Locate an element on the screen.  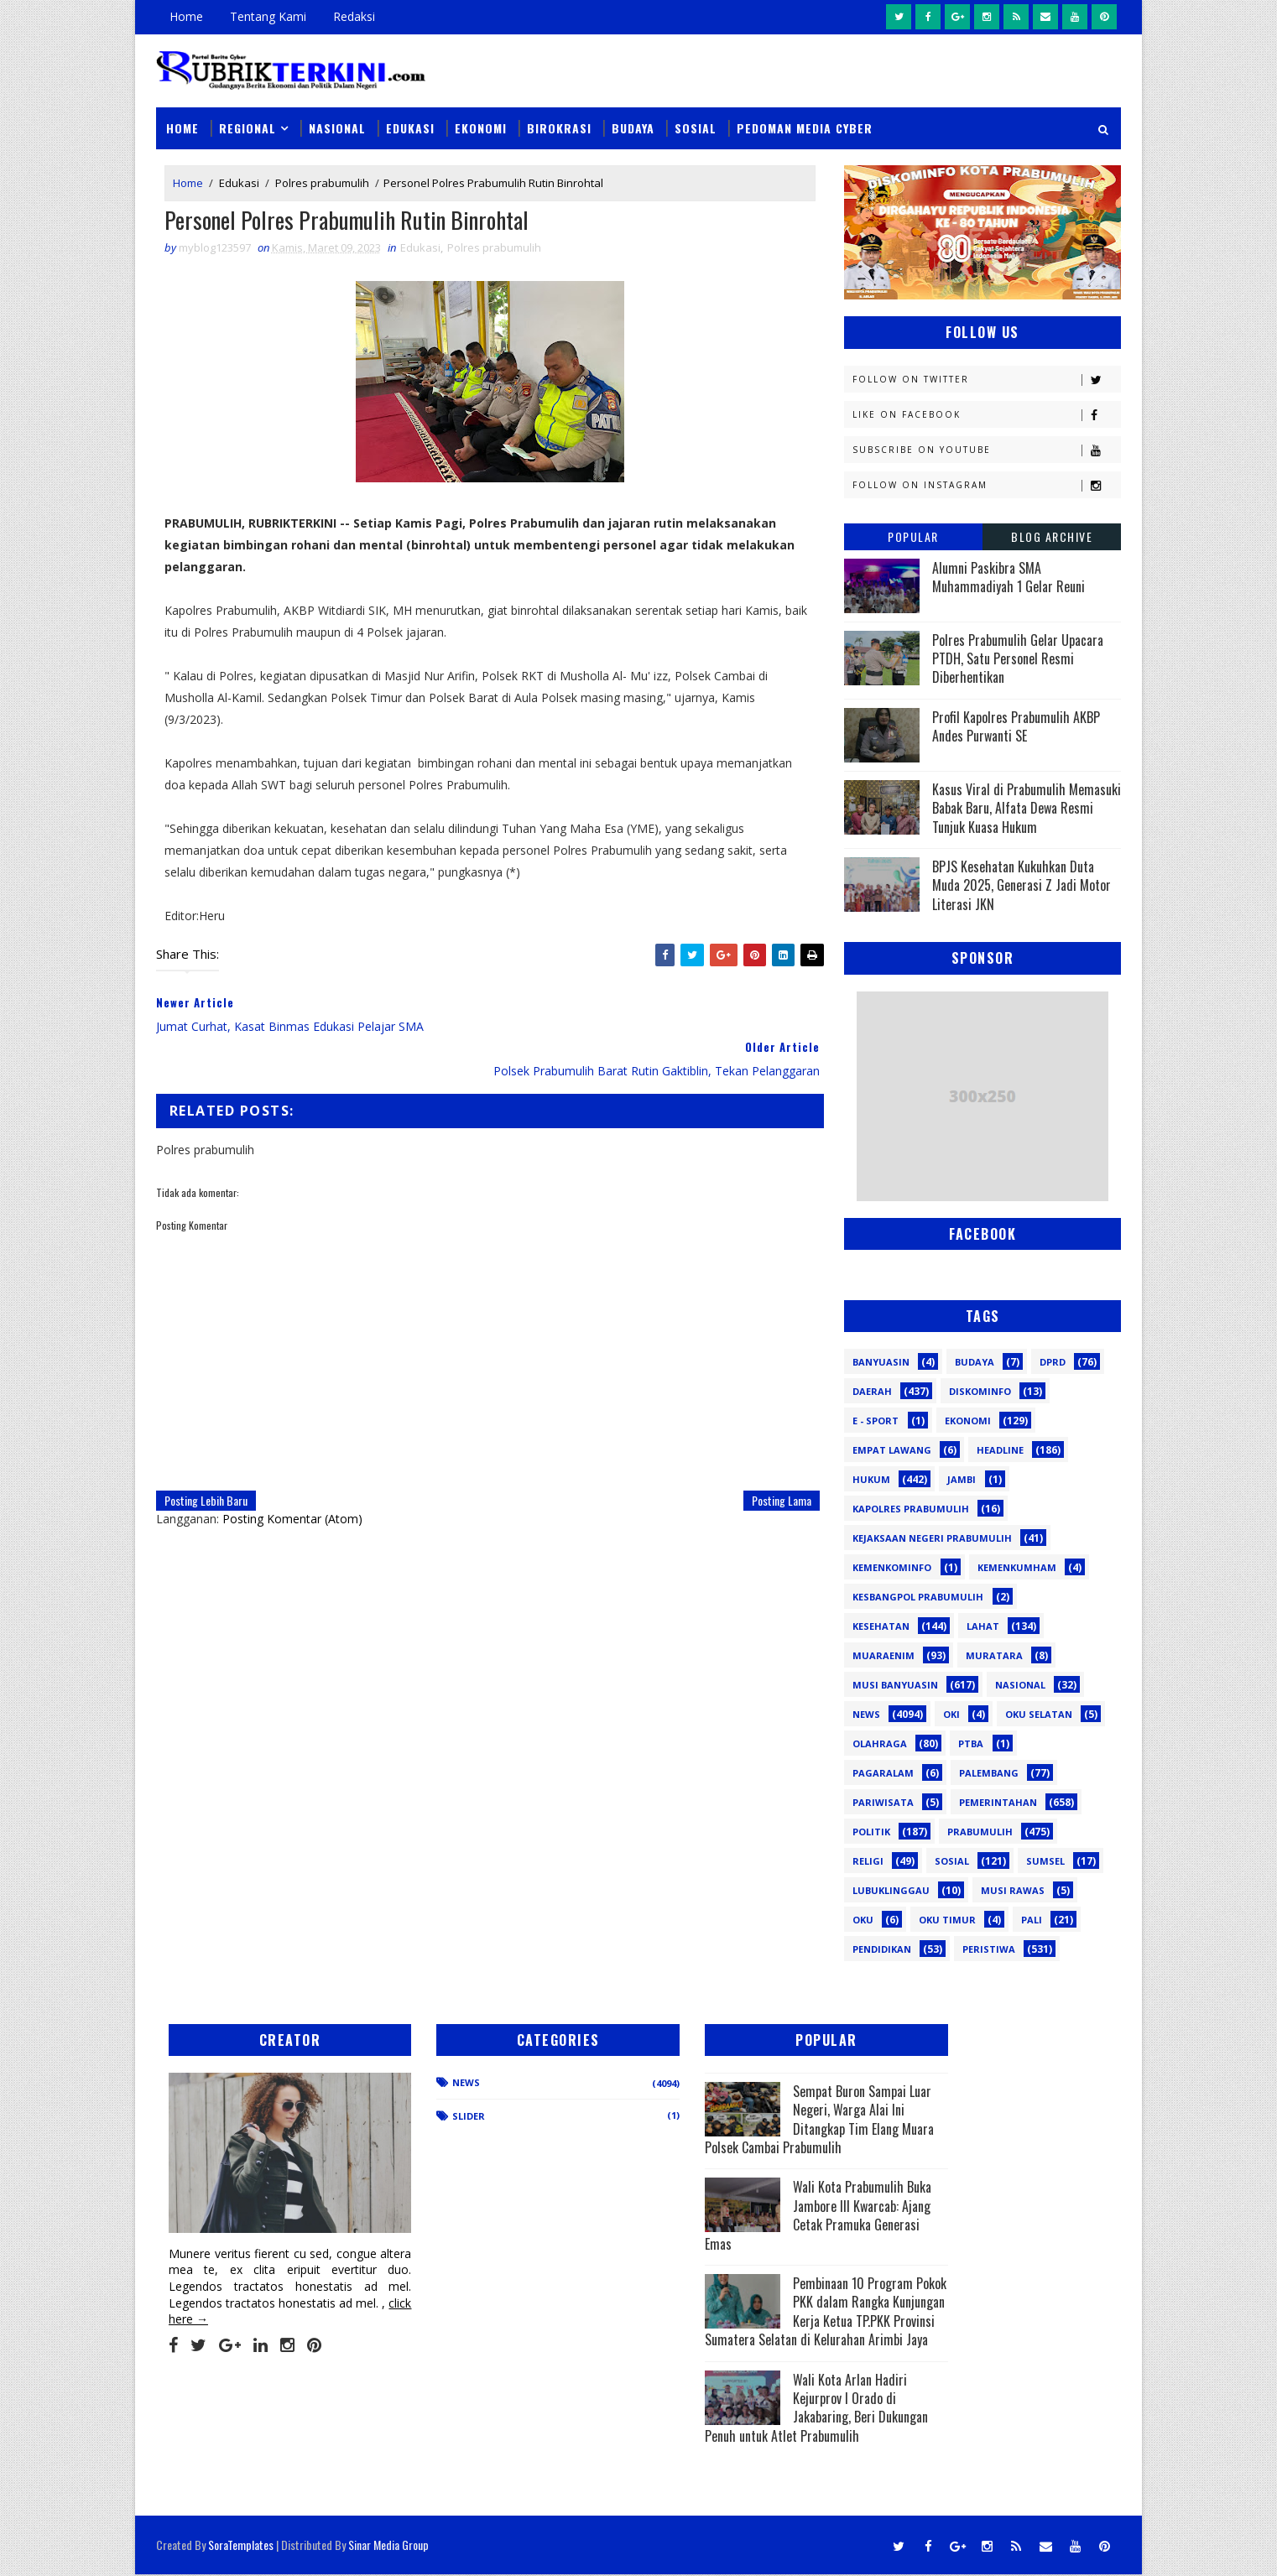
Empat Lawang is located at coordinates (891, 1449).